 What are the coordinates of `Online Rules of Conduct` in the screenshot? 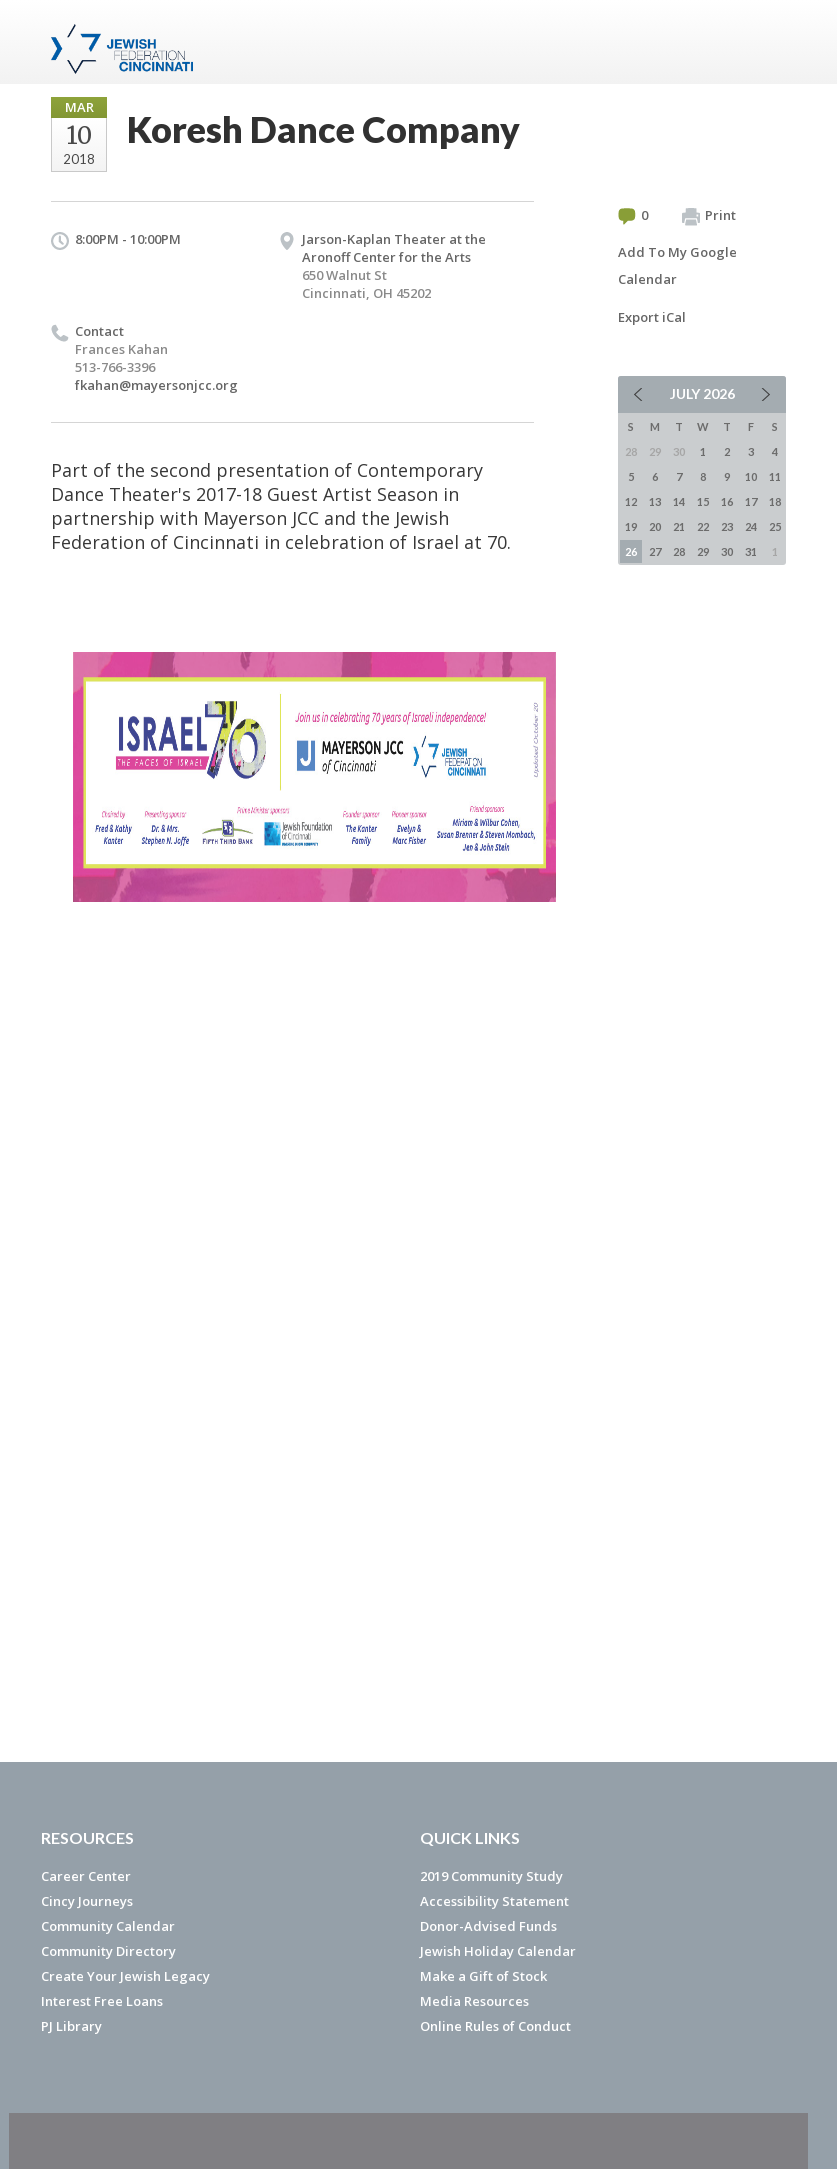 It's located at (495, 2026).